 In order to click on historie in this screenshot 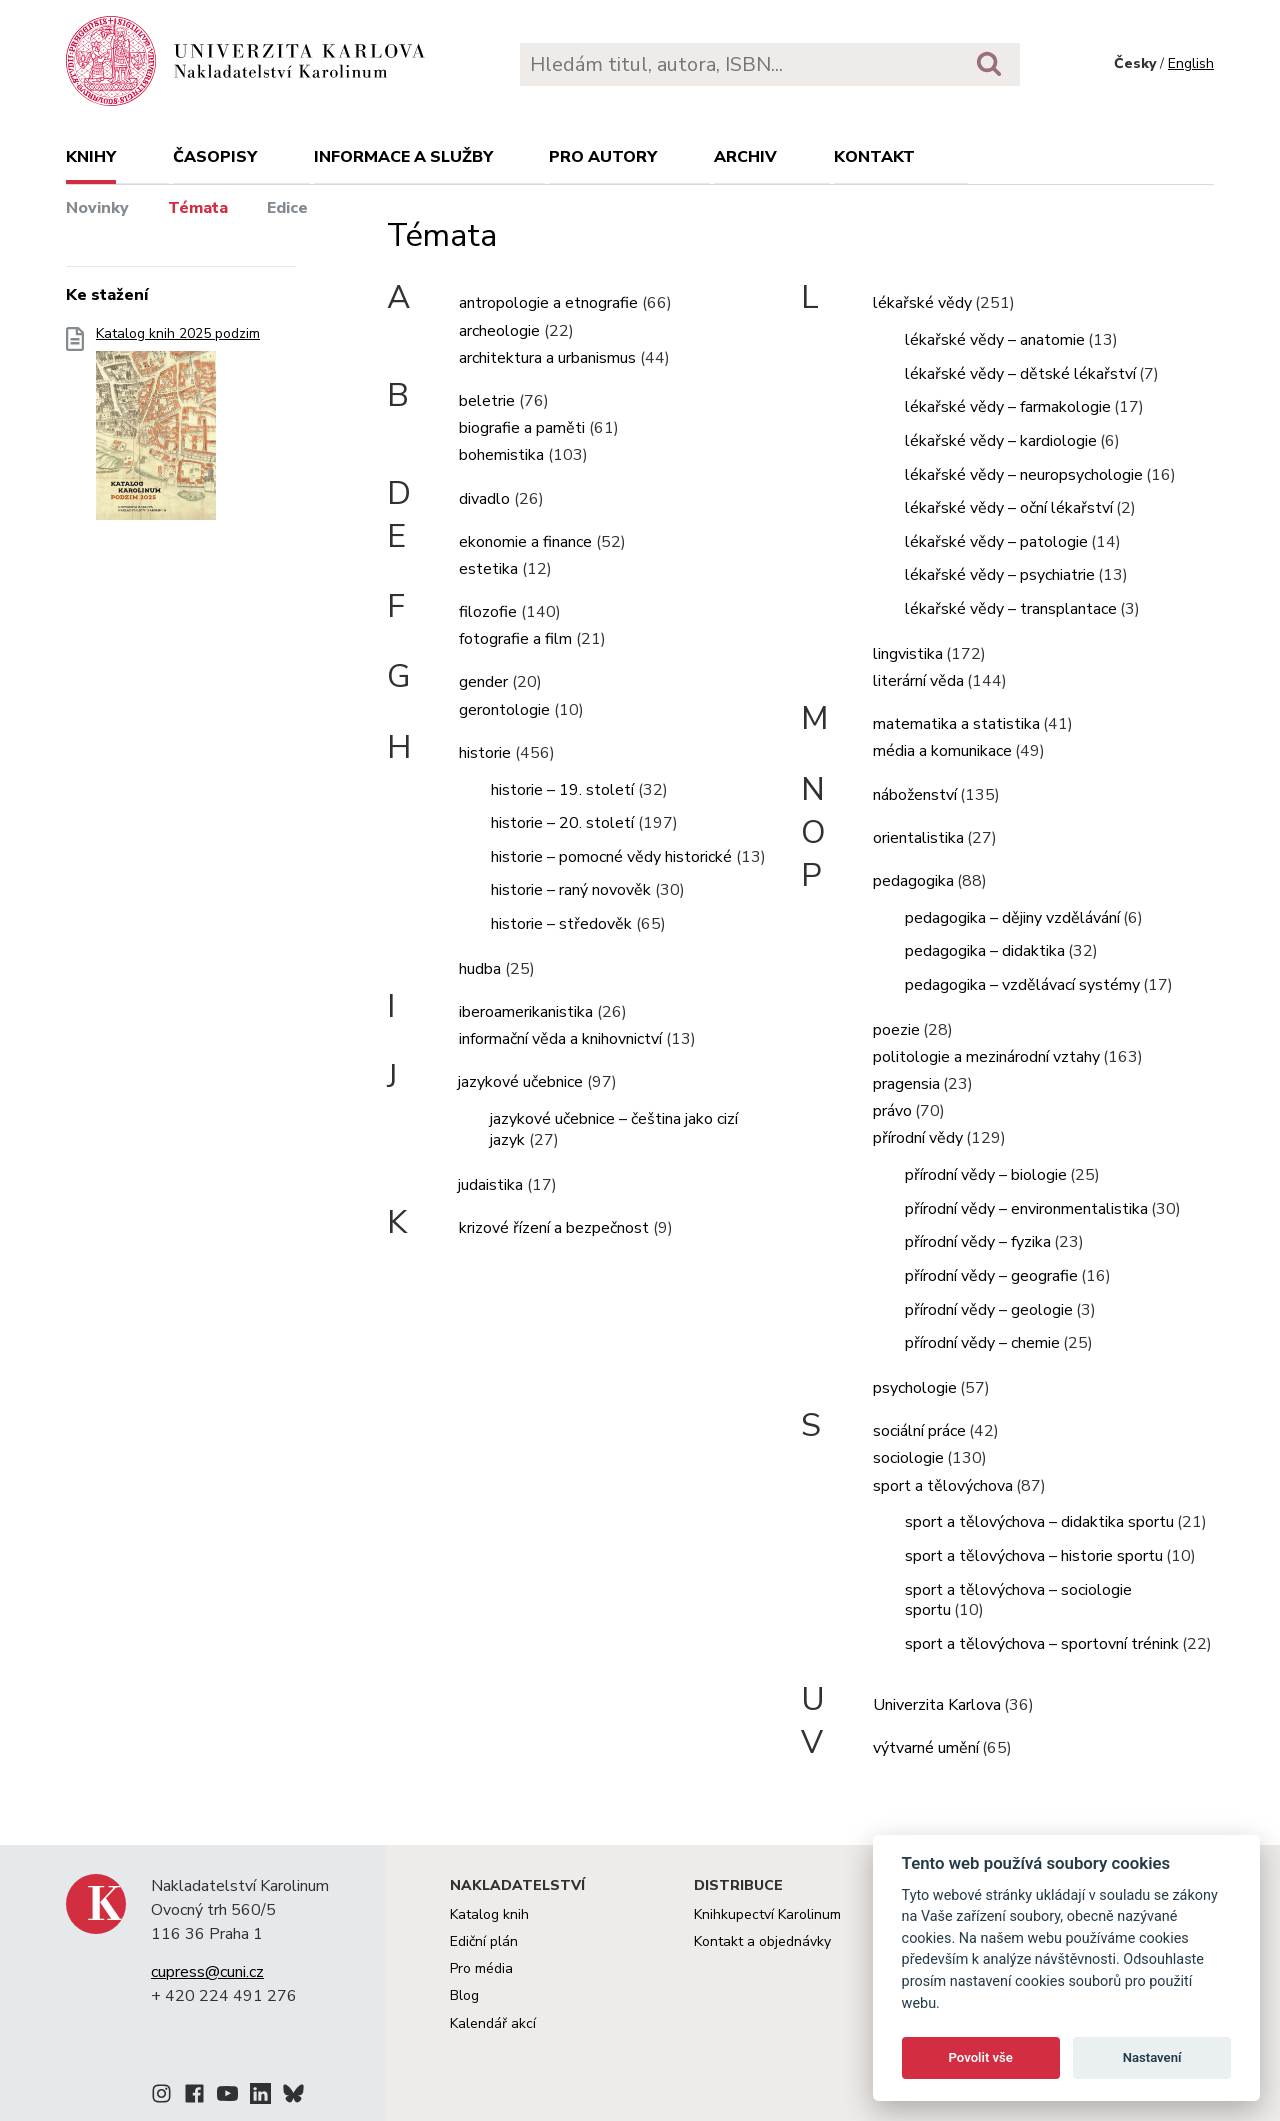, I will do `click(485, 753)`.